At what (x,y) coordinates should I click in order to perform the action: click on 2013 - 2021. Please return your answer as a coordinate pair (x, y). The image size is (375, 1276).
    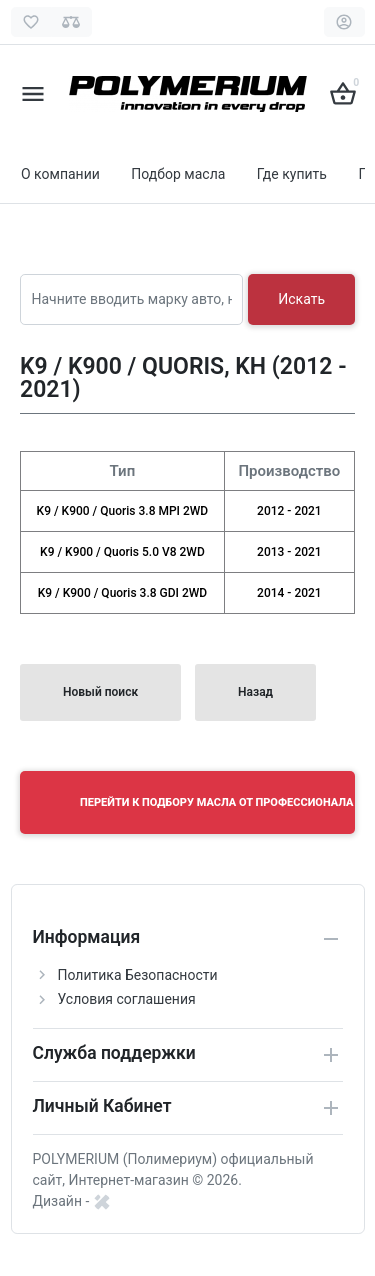
    Looking at the image, I should click on (289, 552).